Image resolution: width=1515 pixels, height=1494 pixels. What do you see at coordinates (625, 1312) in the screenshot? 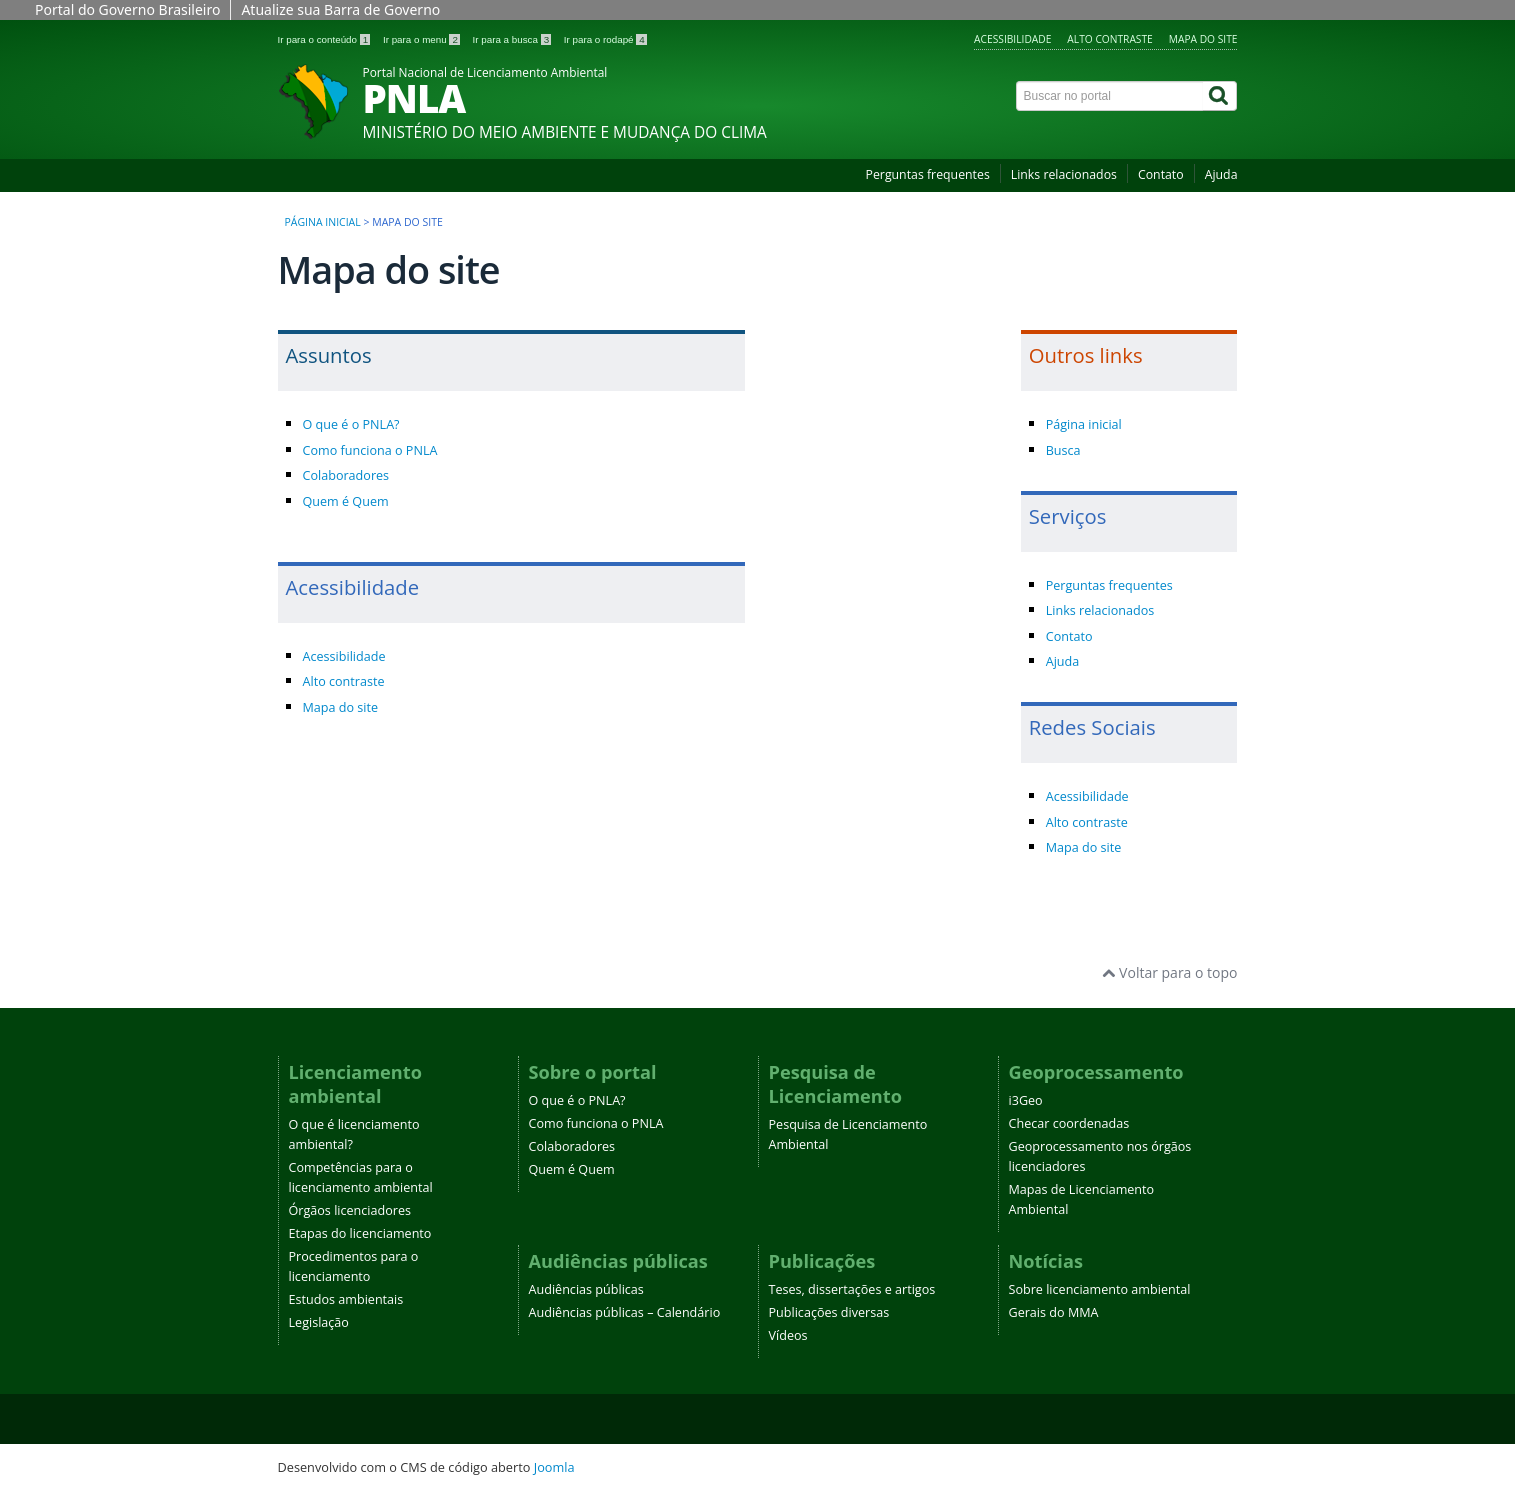
I see `Audiências públicas – Calendário` at bounding box center [625, 1312].